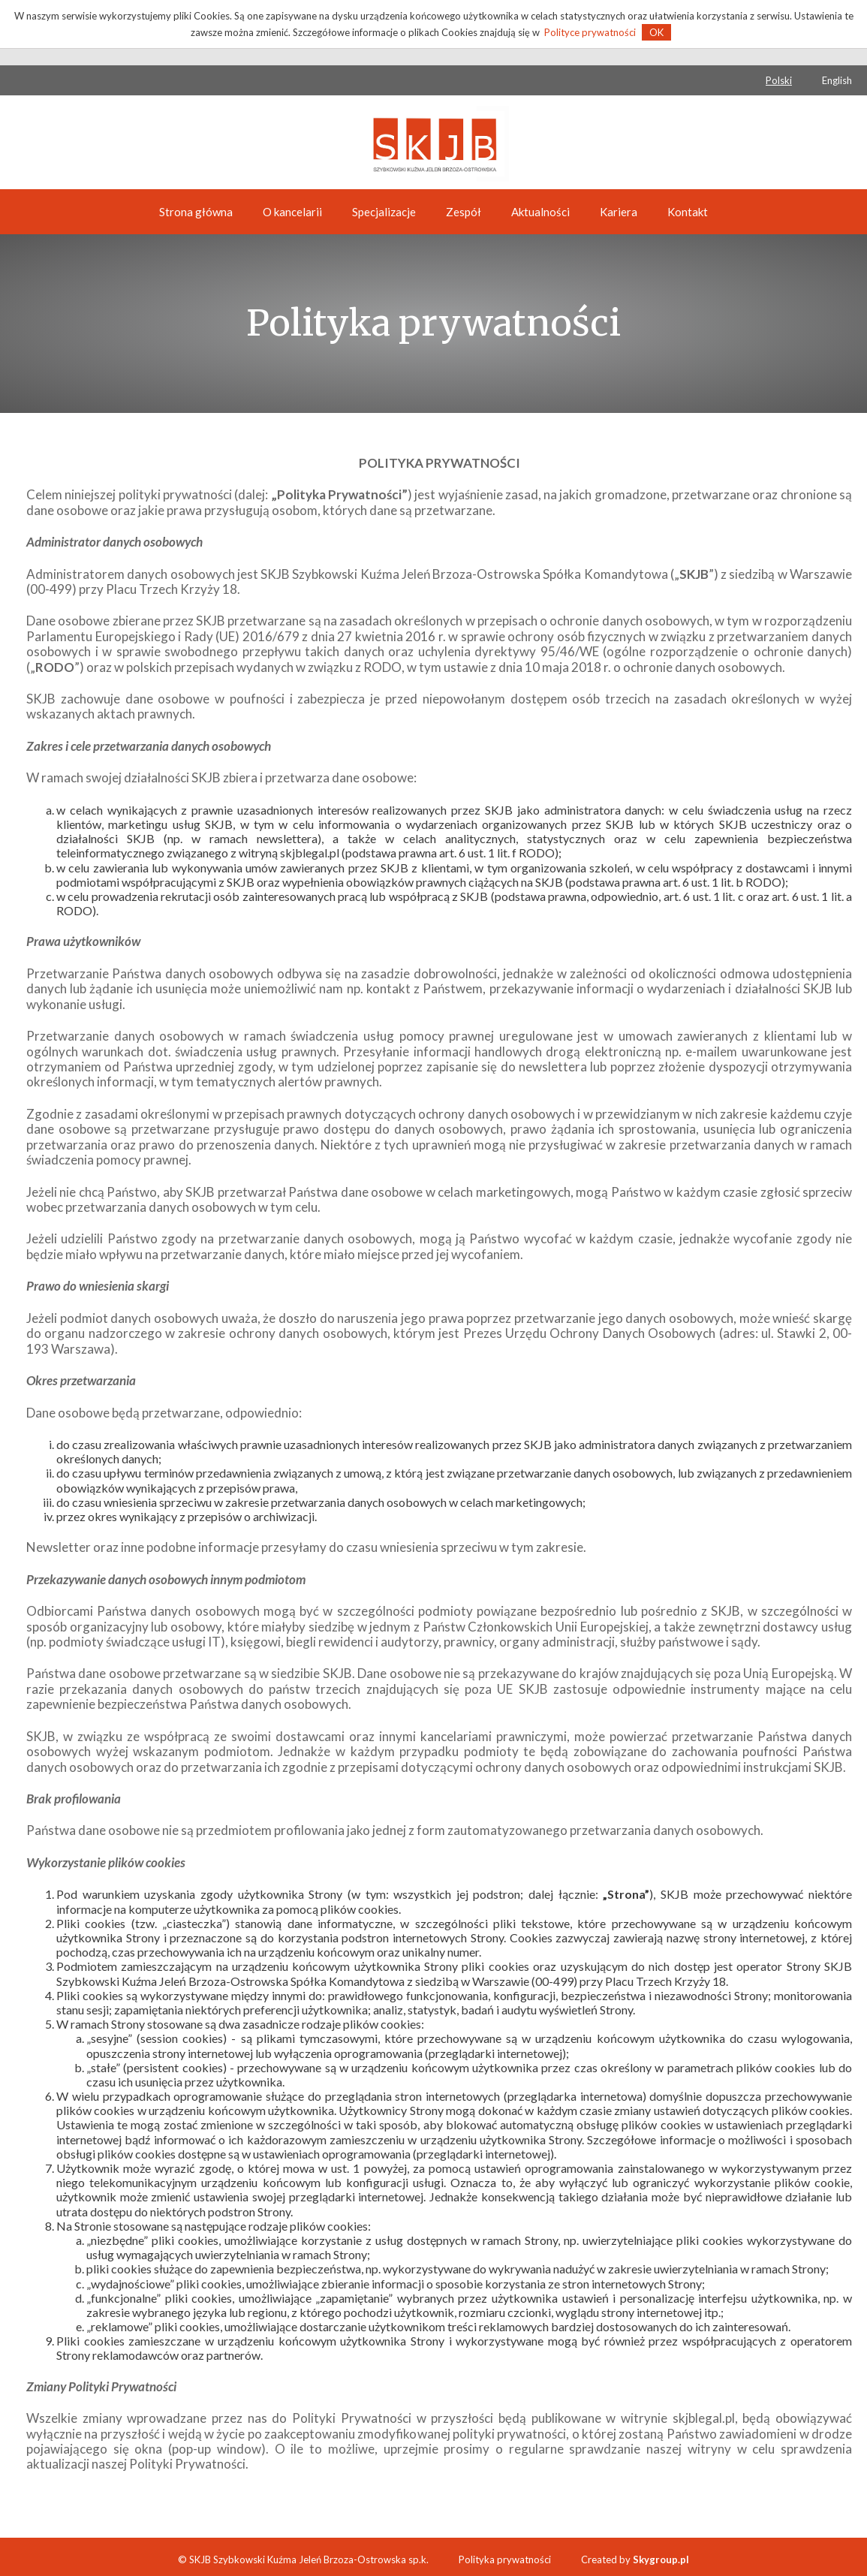  What do you see at coordinates (384, 211) in the screenshot?
I see `Specjalizacje` at bounding box center [384, 211].